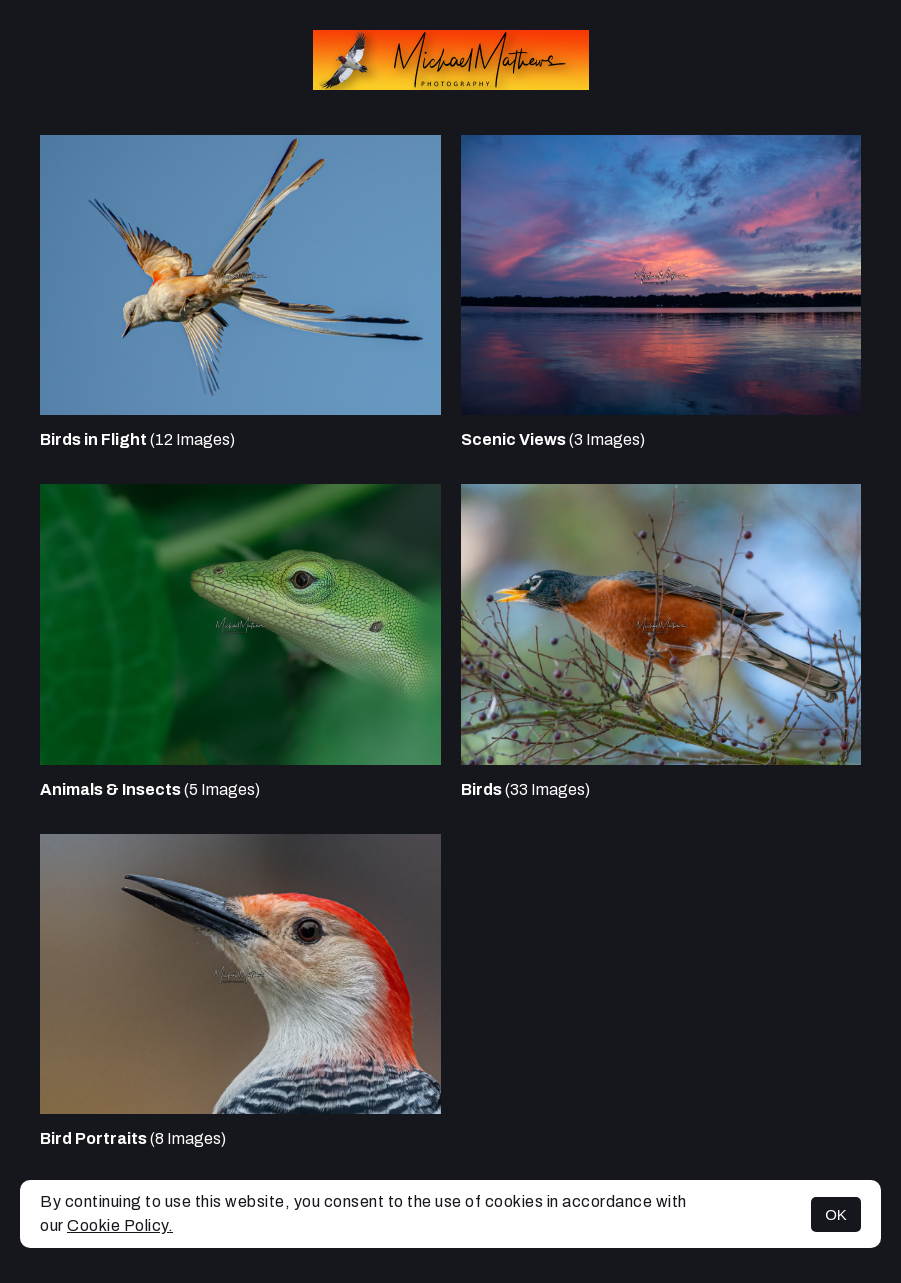 This screenshot has width=901, height=1283. What do you see at coordinates (137, 439) in the screenshot?
I see `(12 Images)` at bounding box center [137, 439].